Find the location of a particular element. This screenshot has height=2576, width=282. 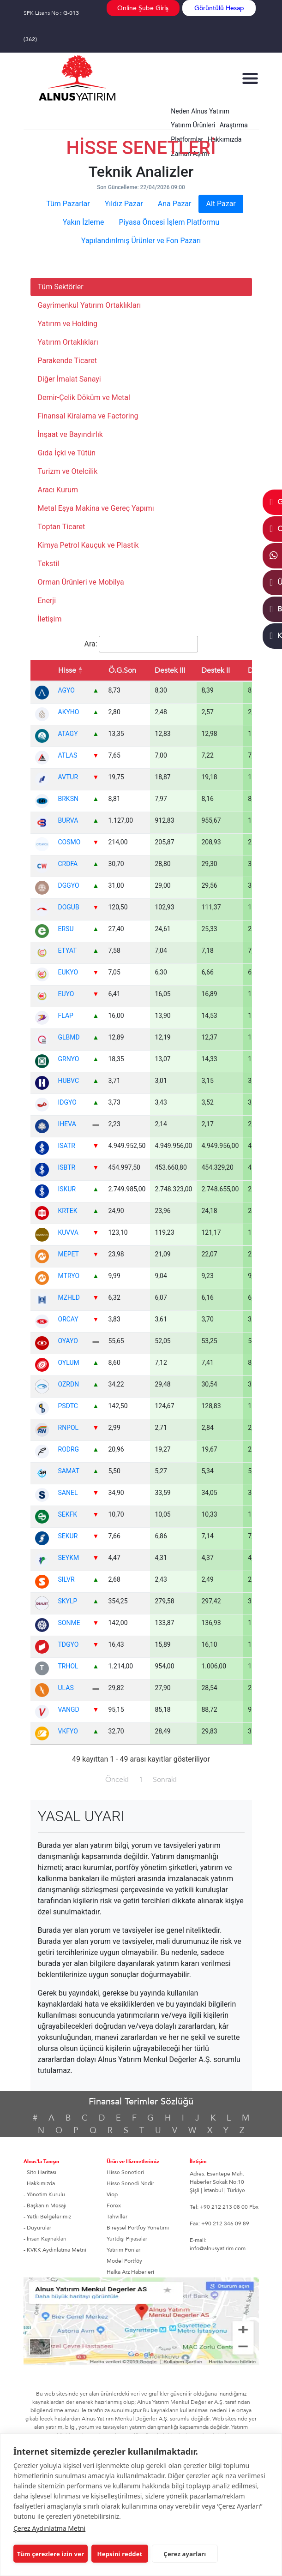

EUYO is located at coordinates (66, 994).